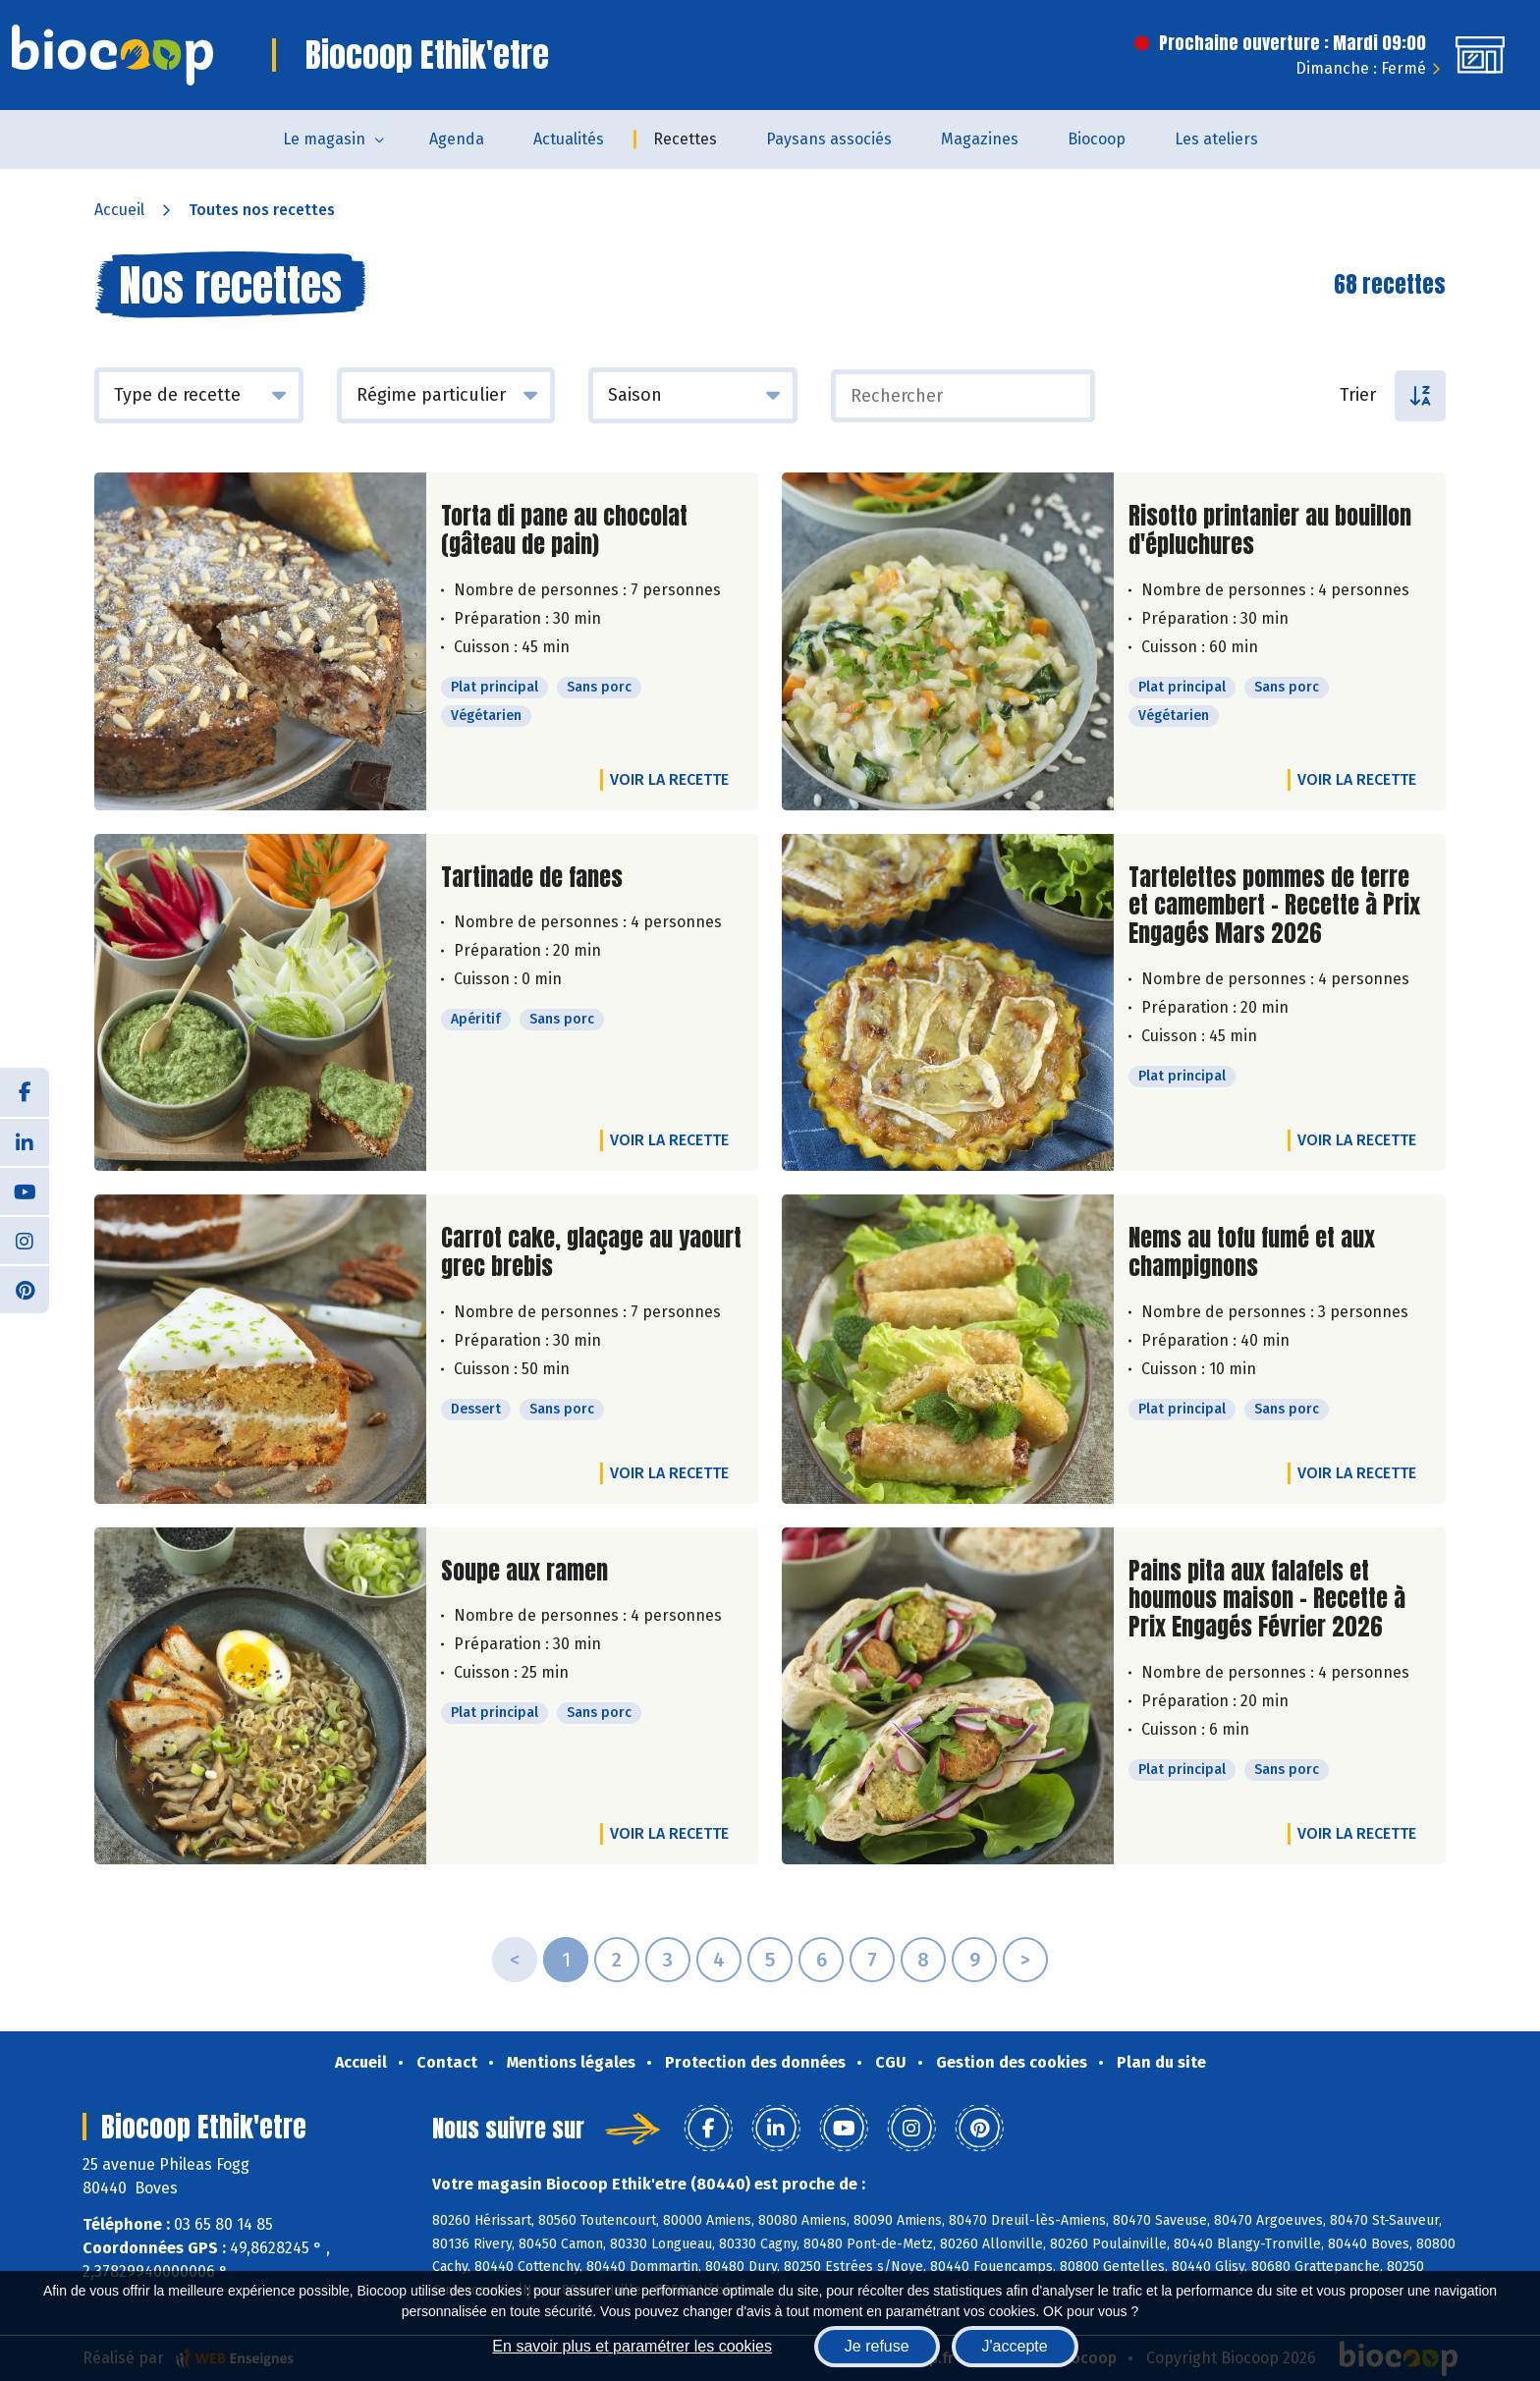 This screenshot has width=1540, height=2381. I want to click on Le magasin [button], so click(324, 139).